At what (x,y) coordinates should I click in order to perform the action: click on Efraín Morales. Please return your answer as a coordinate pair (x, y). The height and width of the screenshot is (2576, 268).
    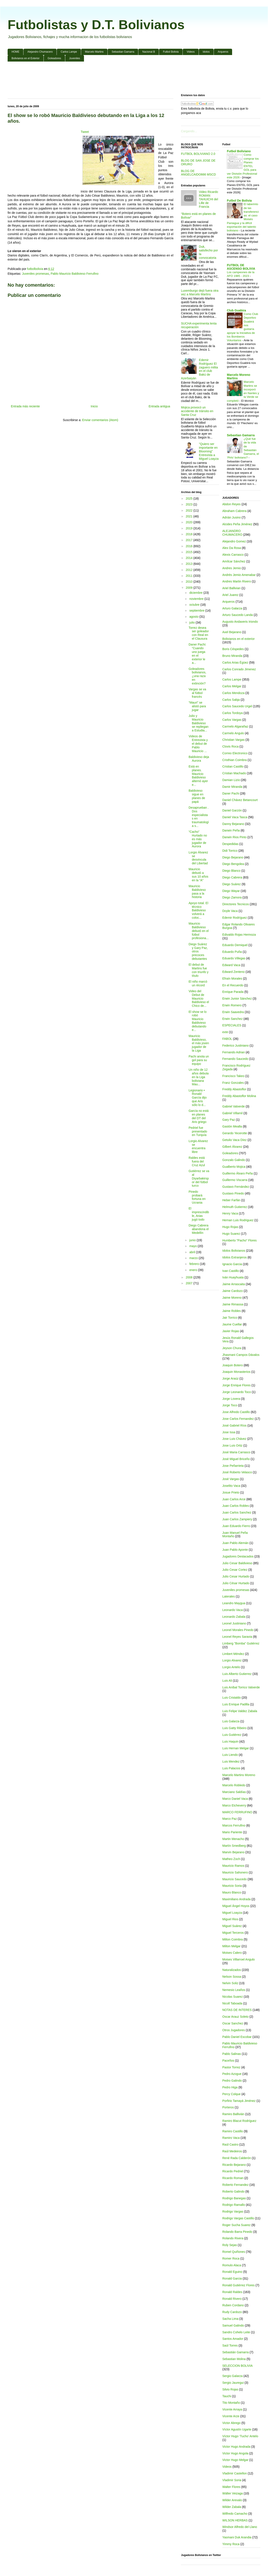
    Looking at the image, I should click on (232, 978).